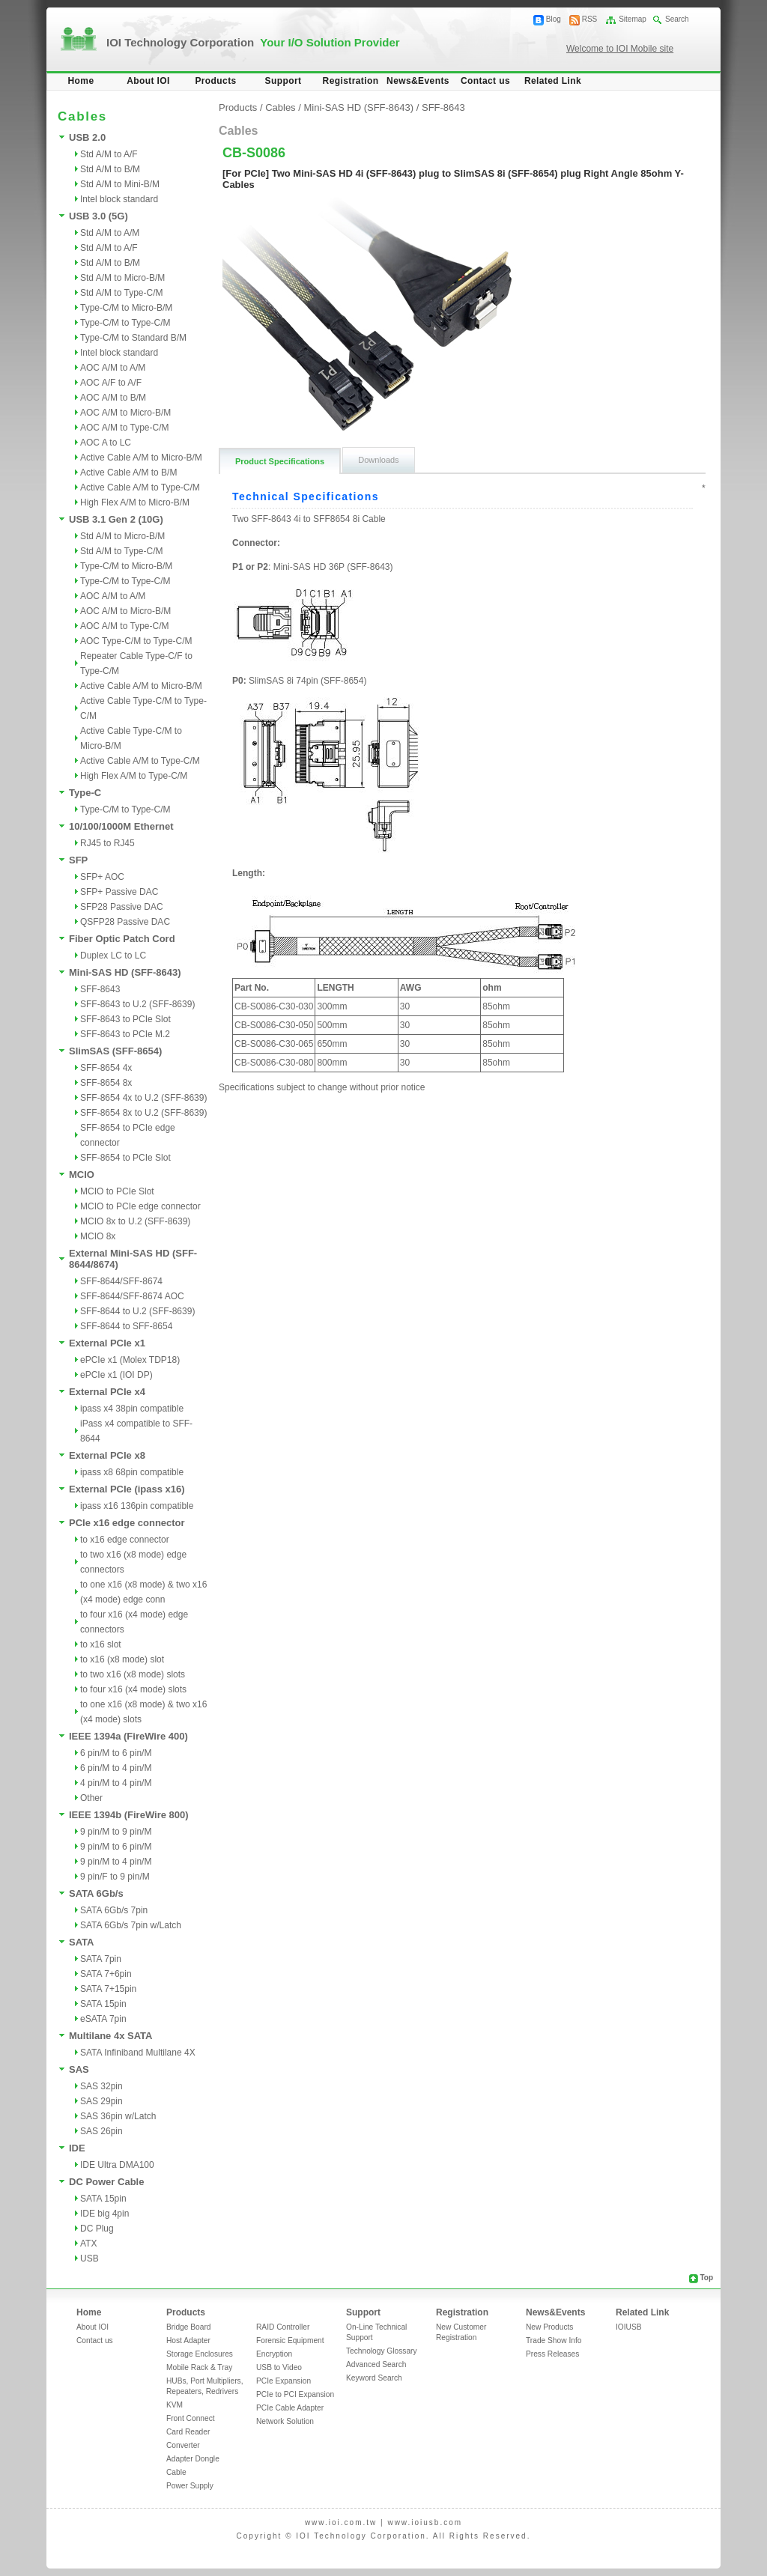  What do you see at coordinates (121, 1281) in the screenshot?
I see `SFF-8644/SFF-8674` at bounding box center [121, 1281].